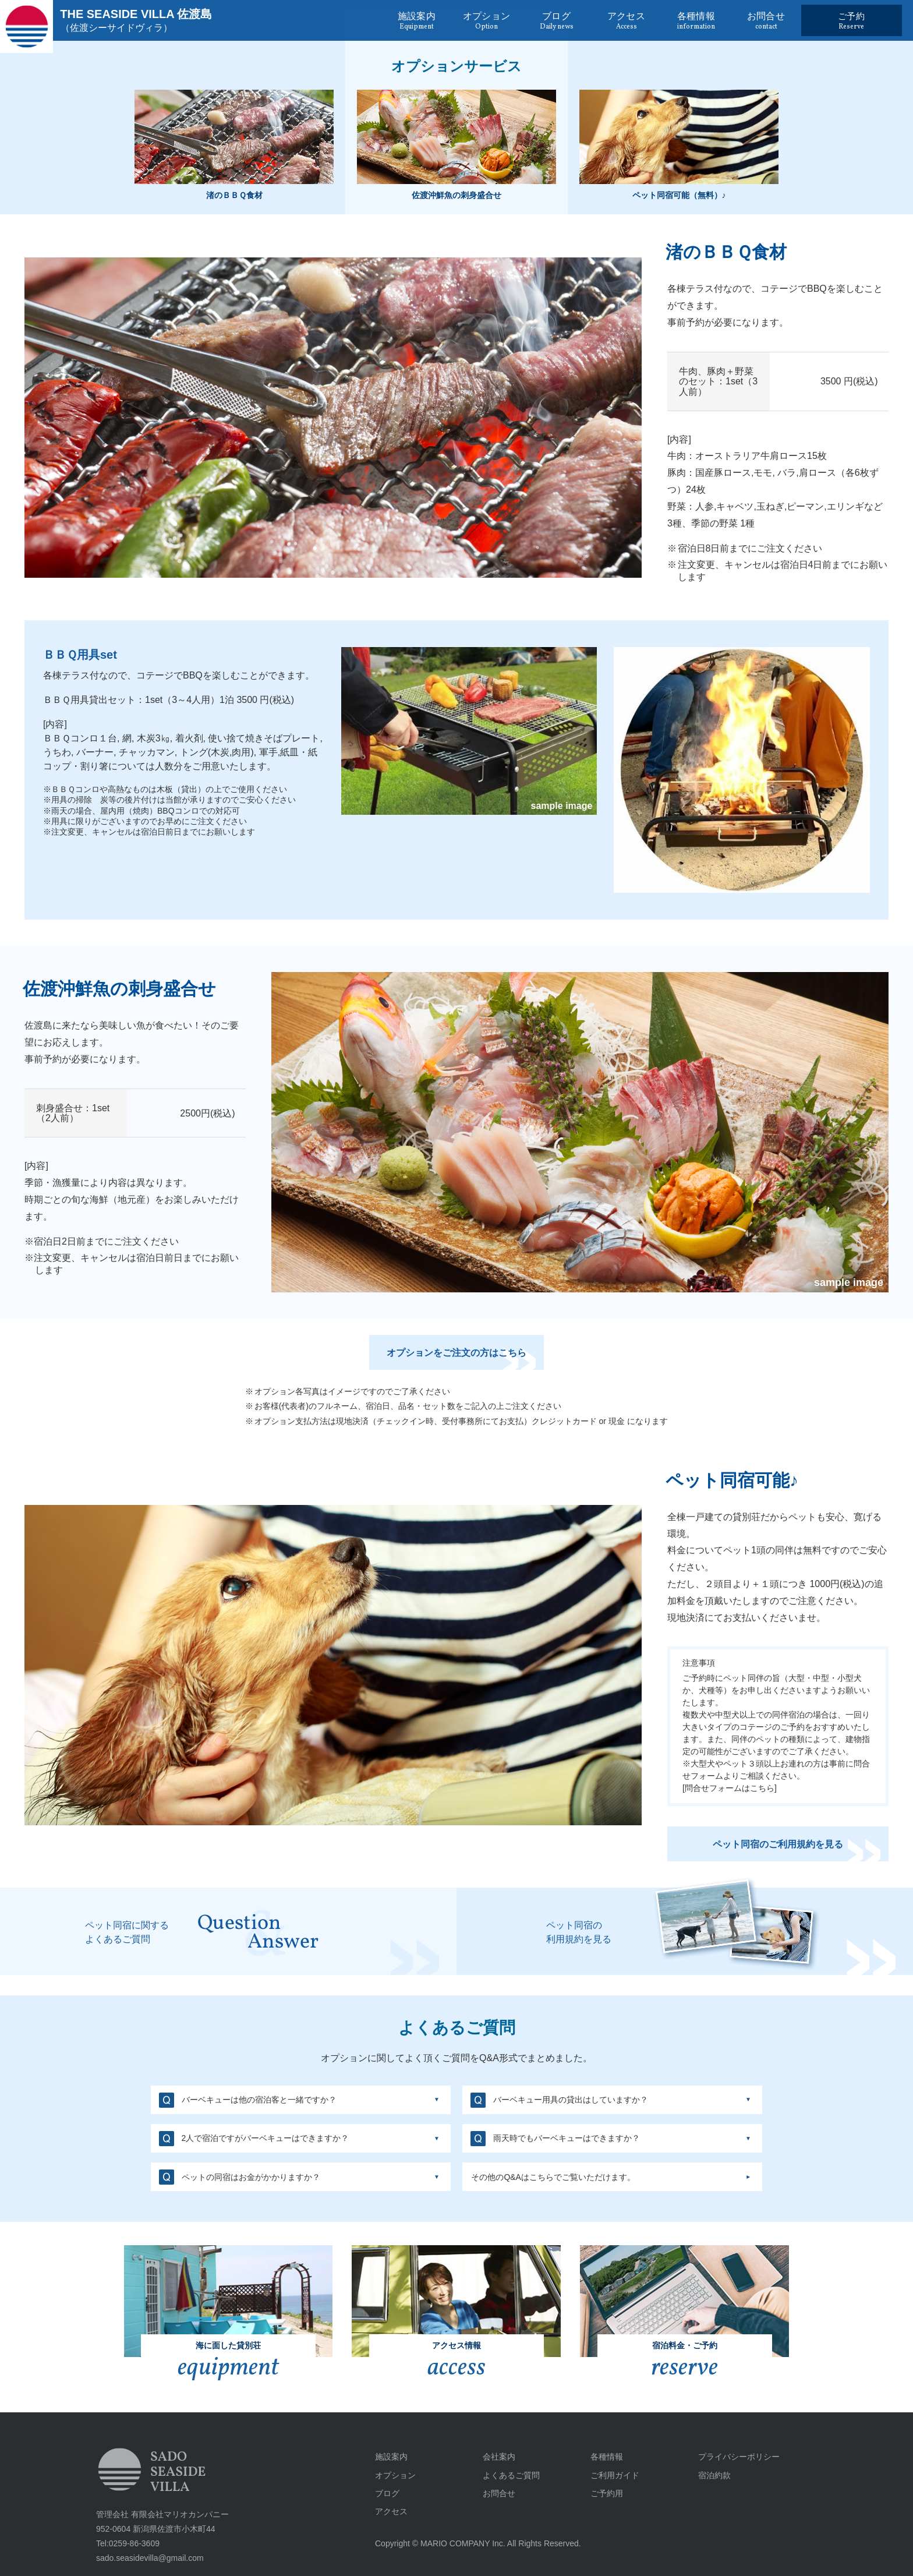  What do you see at coordinates (606, 2493) in the screenshot?
I see `ご予約用` at bounding box center [606, 2493].